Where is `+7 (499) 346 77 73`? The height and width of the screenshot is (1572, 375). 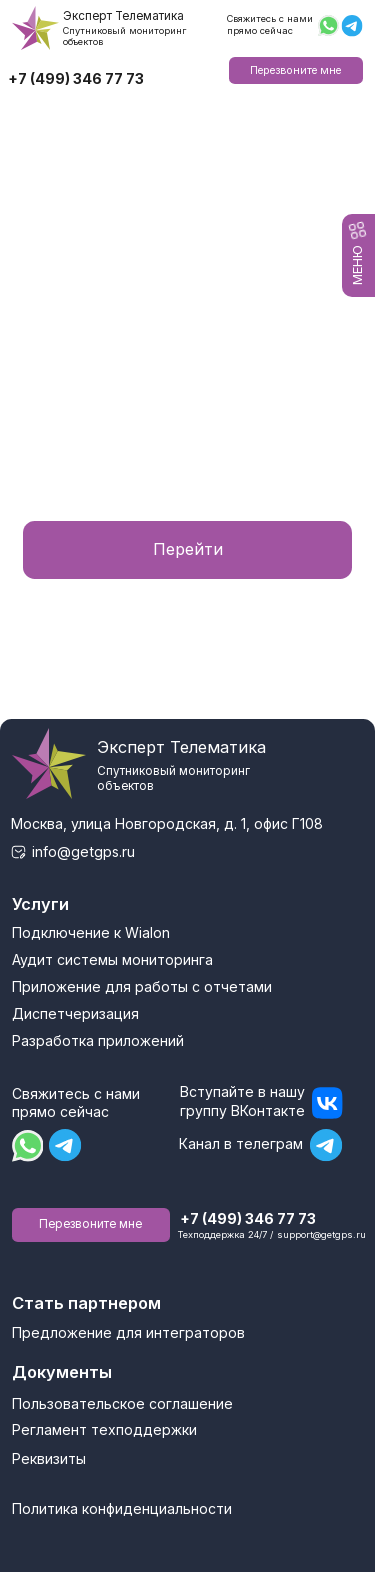
+7 (499) 346 77 73 is located at coordinates (76, 78).